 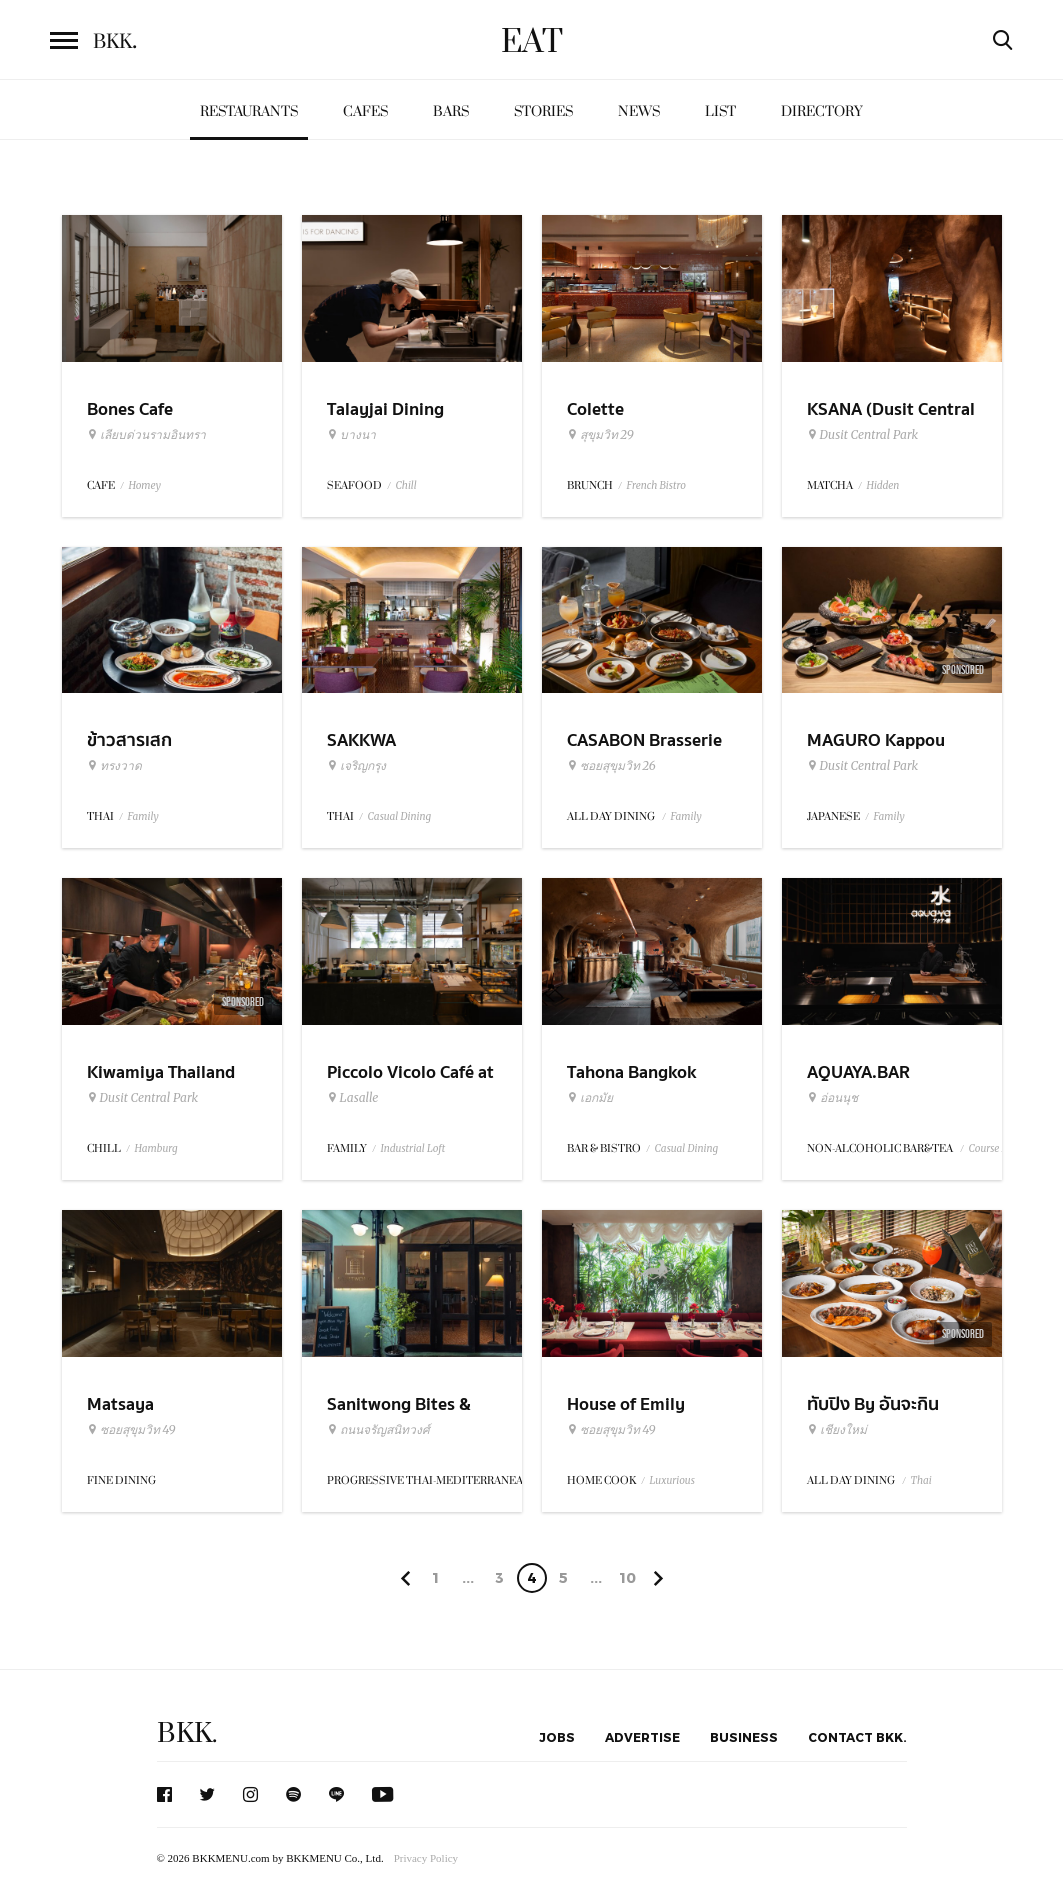 What do you see at coordinates (451, 111) in the screenshot?
I see `Bars` at bounding box center [451, 111].